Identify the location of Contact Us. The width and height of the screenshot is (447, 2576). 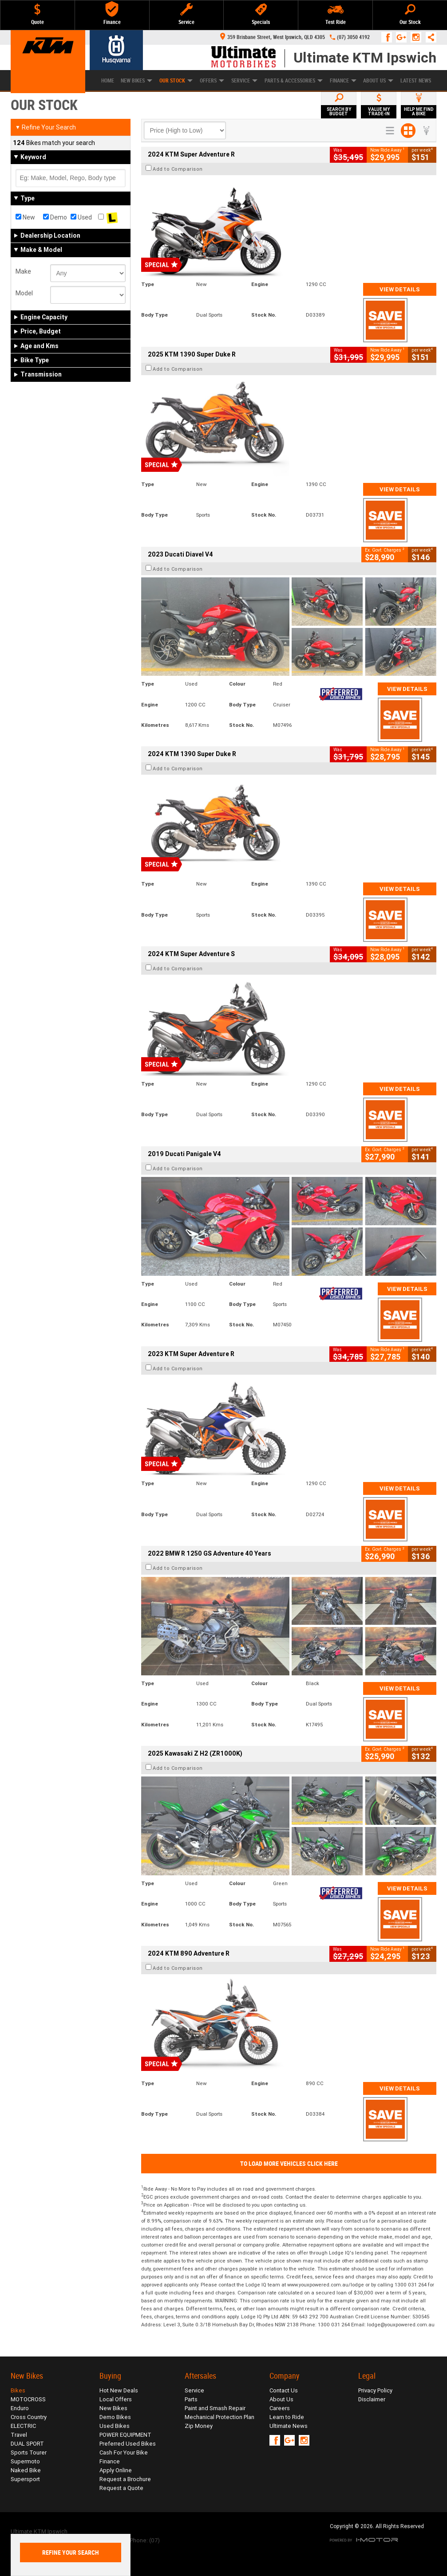
(283, 2390).